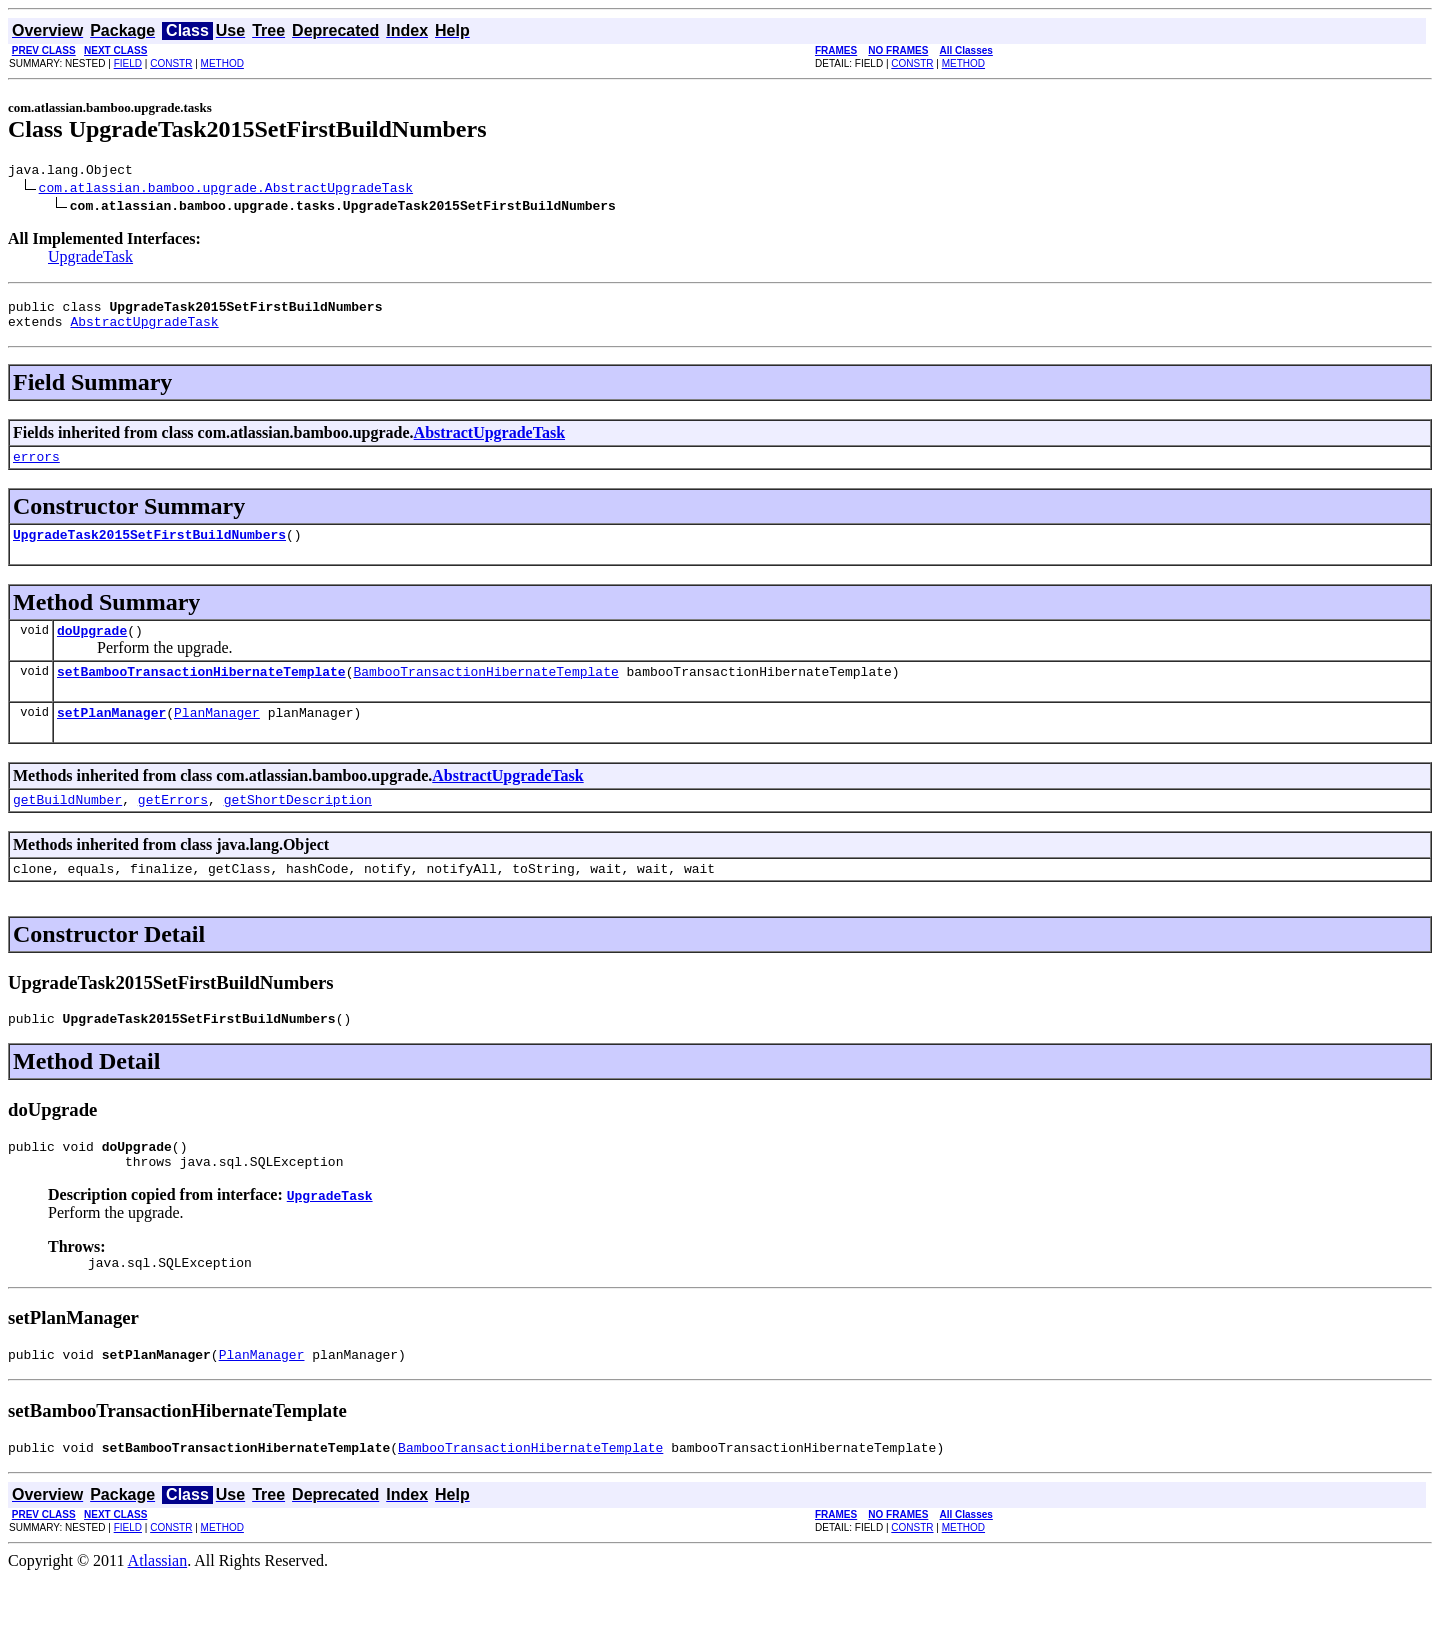 The image size is (1440, 1626). What do you see at coordinates (111, 736) in the screenshot?
I see `setPlanManager` at bounding box center [111, 736].